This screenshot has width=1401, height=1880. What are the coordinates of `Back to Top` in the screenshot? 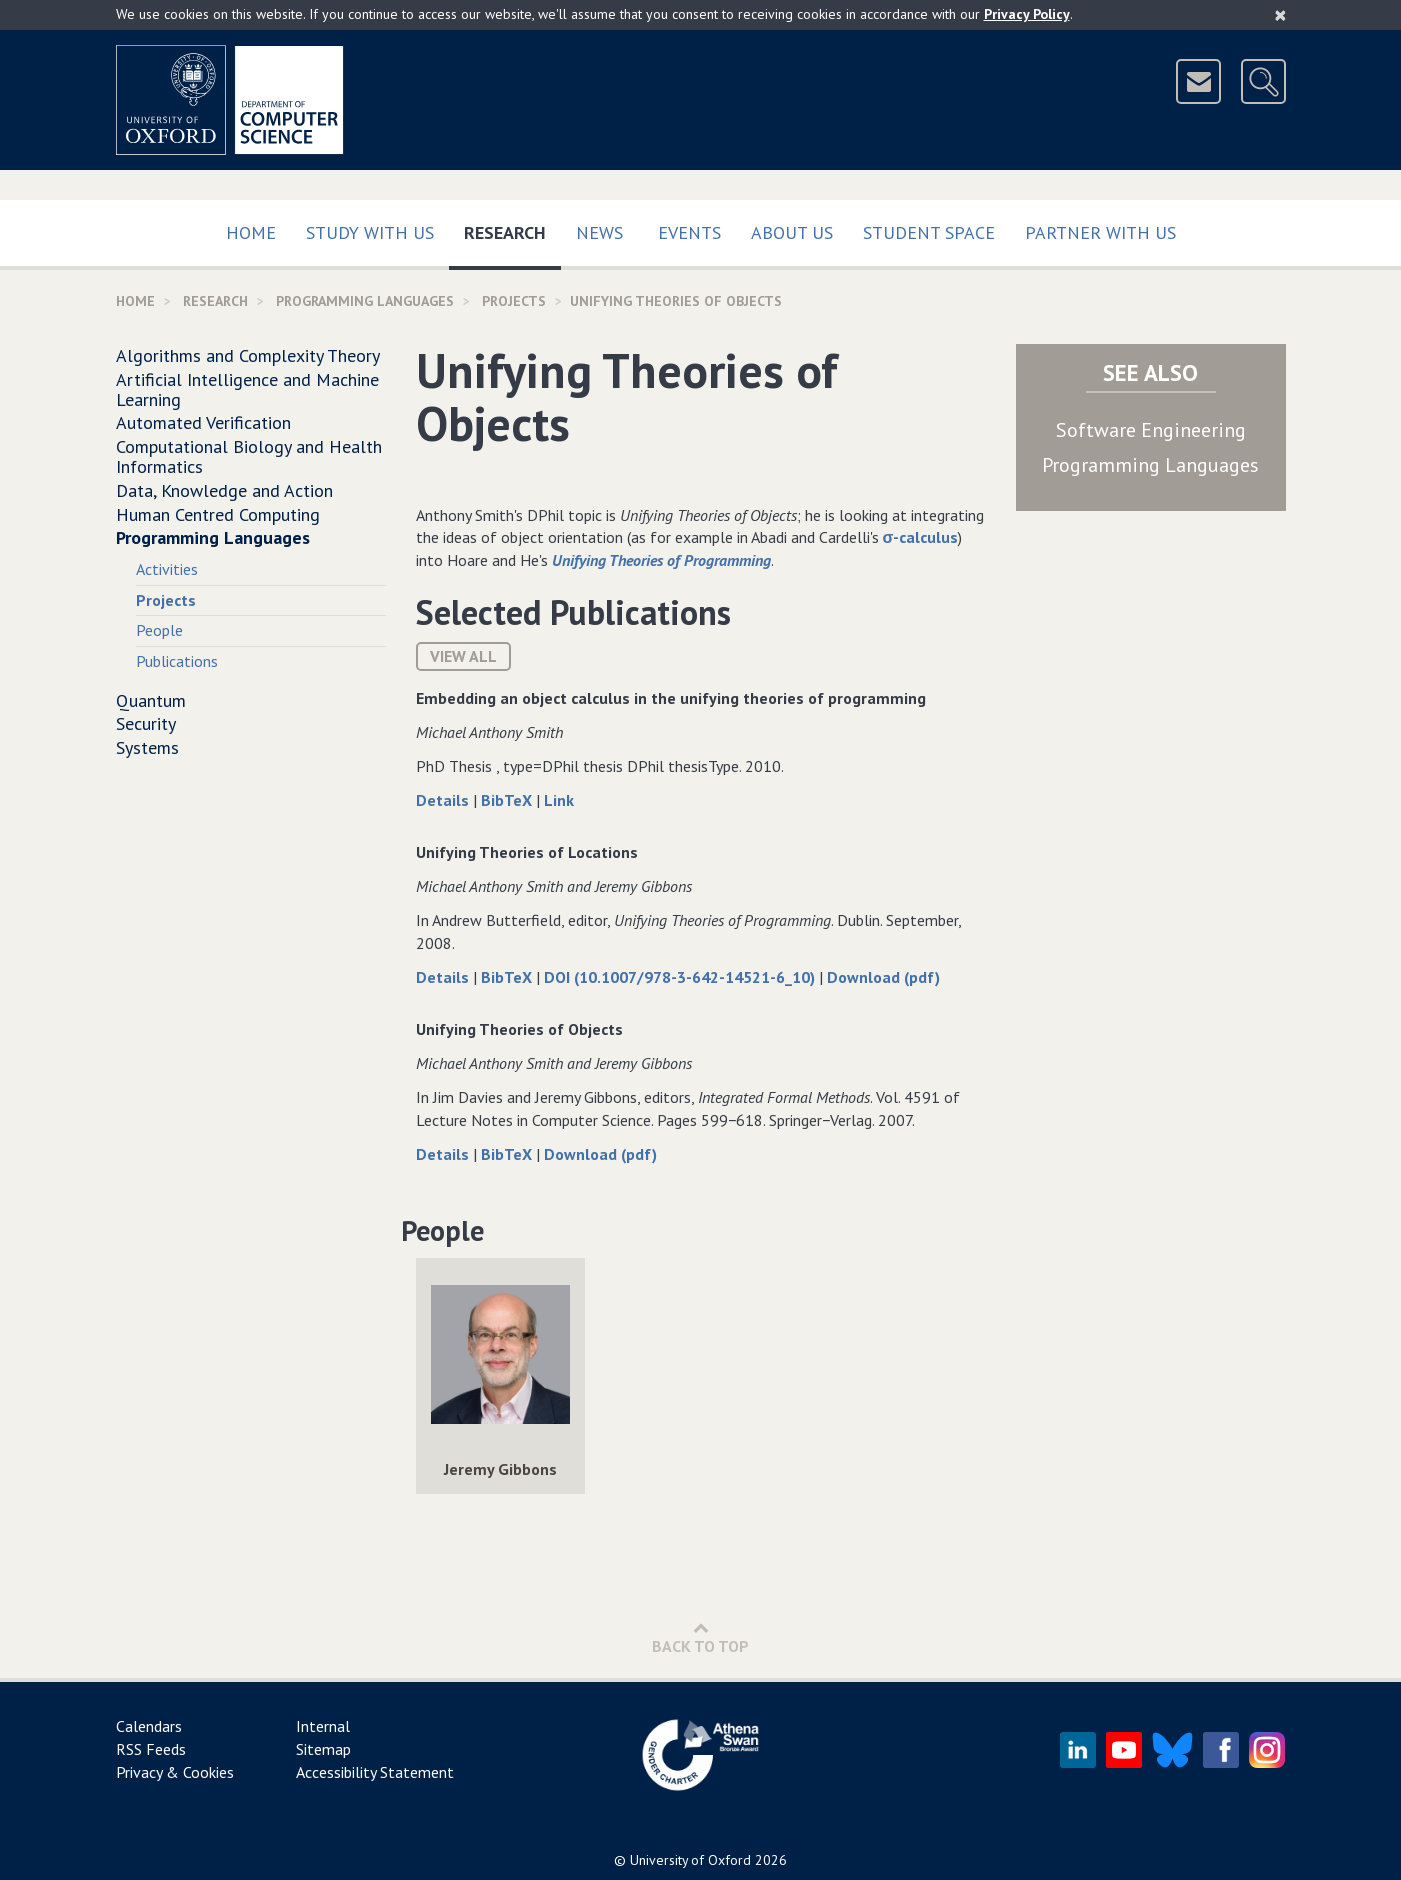 It's located at (700, 1637).